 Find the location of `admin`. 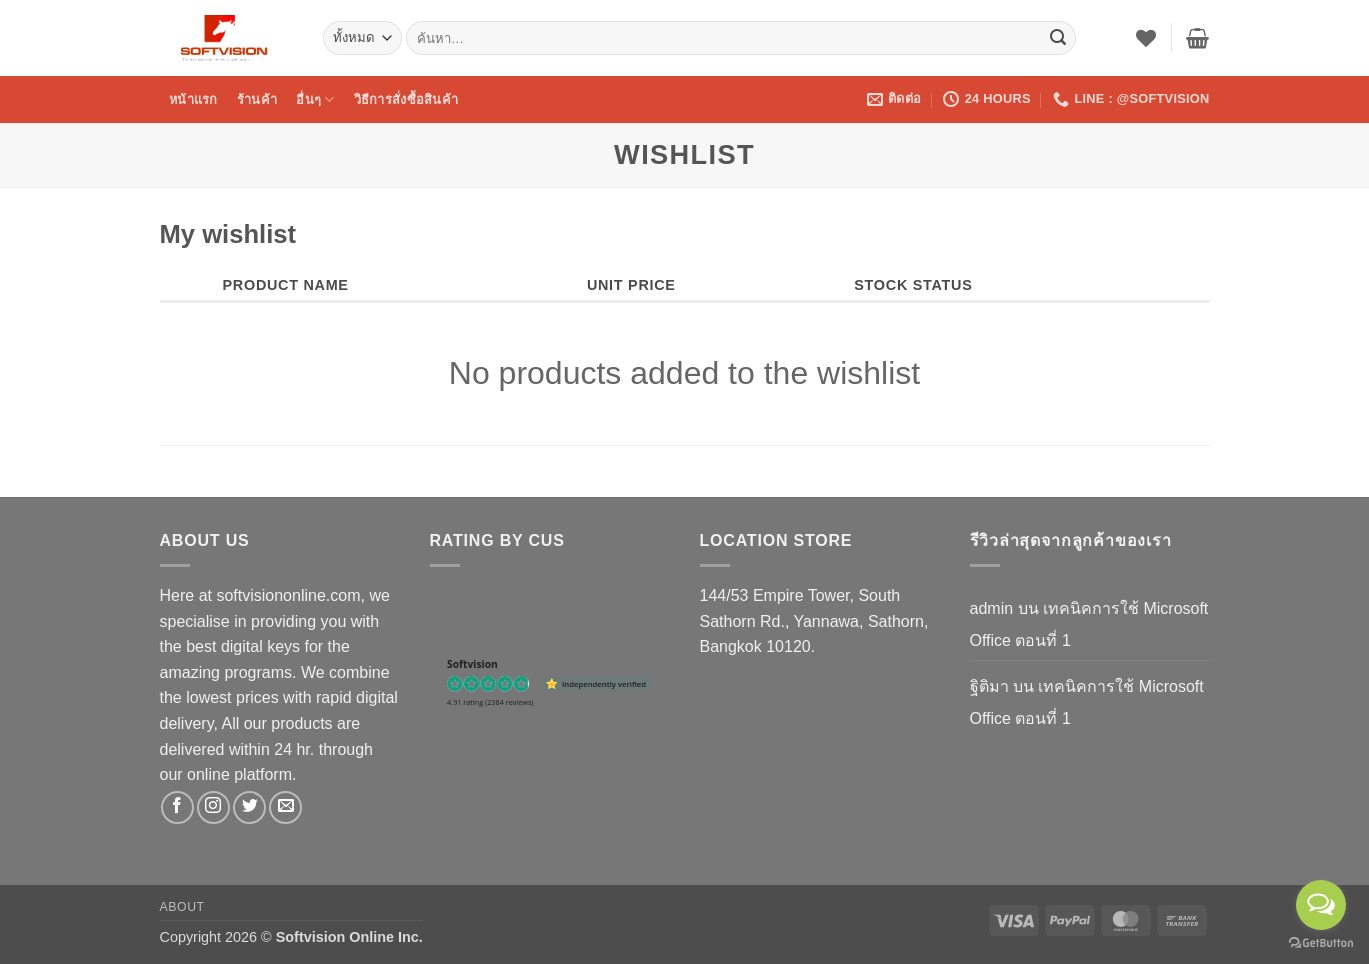

admin is located at coordinates (992, 608).